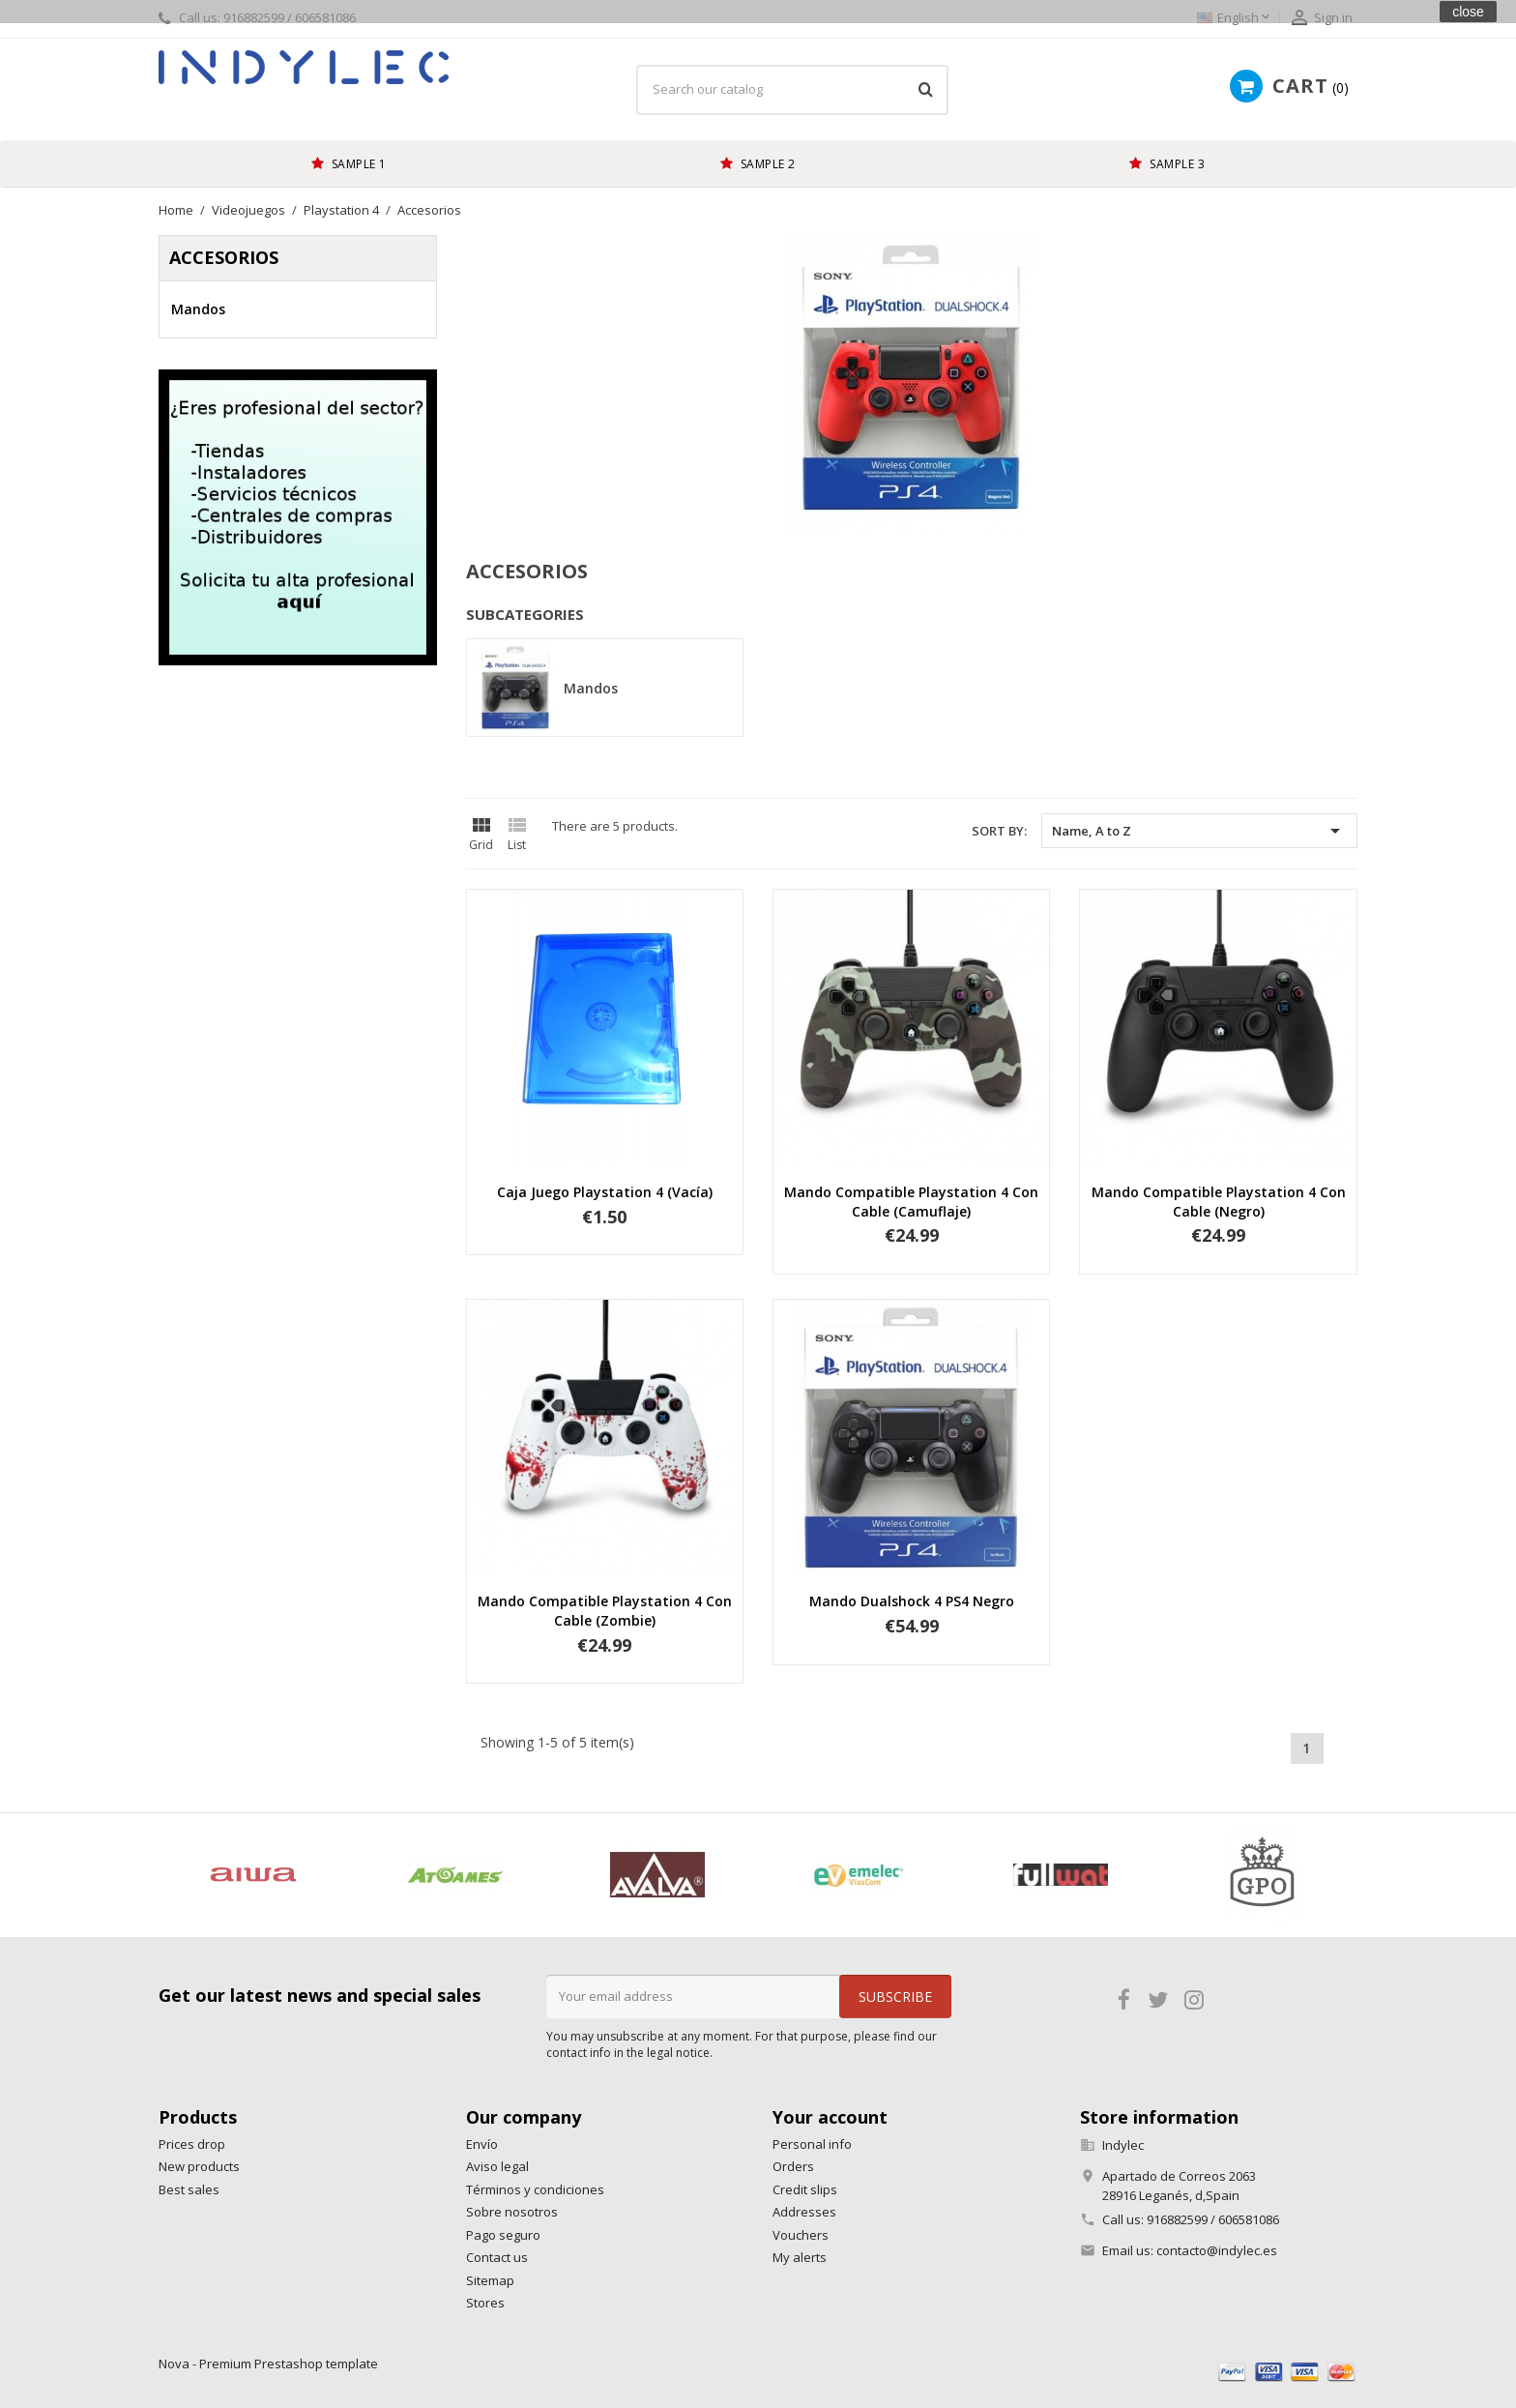  I want to click on Addresses, so click(804, 2211).